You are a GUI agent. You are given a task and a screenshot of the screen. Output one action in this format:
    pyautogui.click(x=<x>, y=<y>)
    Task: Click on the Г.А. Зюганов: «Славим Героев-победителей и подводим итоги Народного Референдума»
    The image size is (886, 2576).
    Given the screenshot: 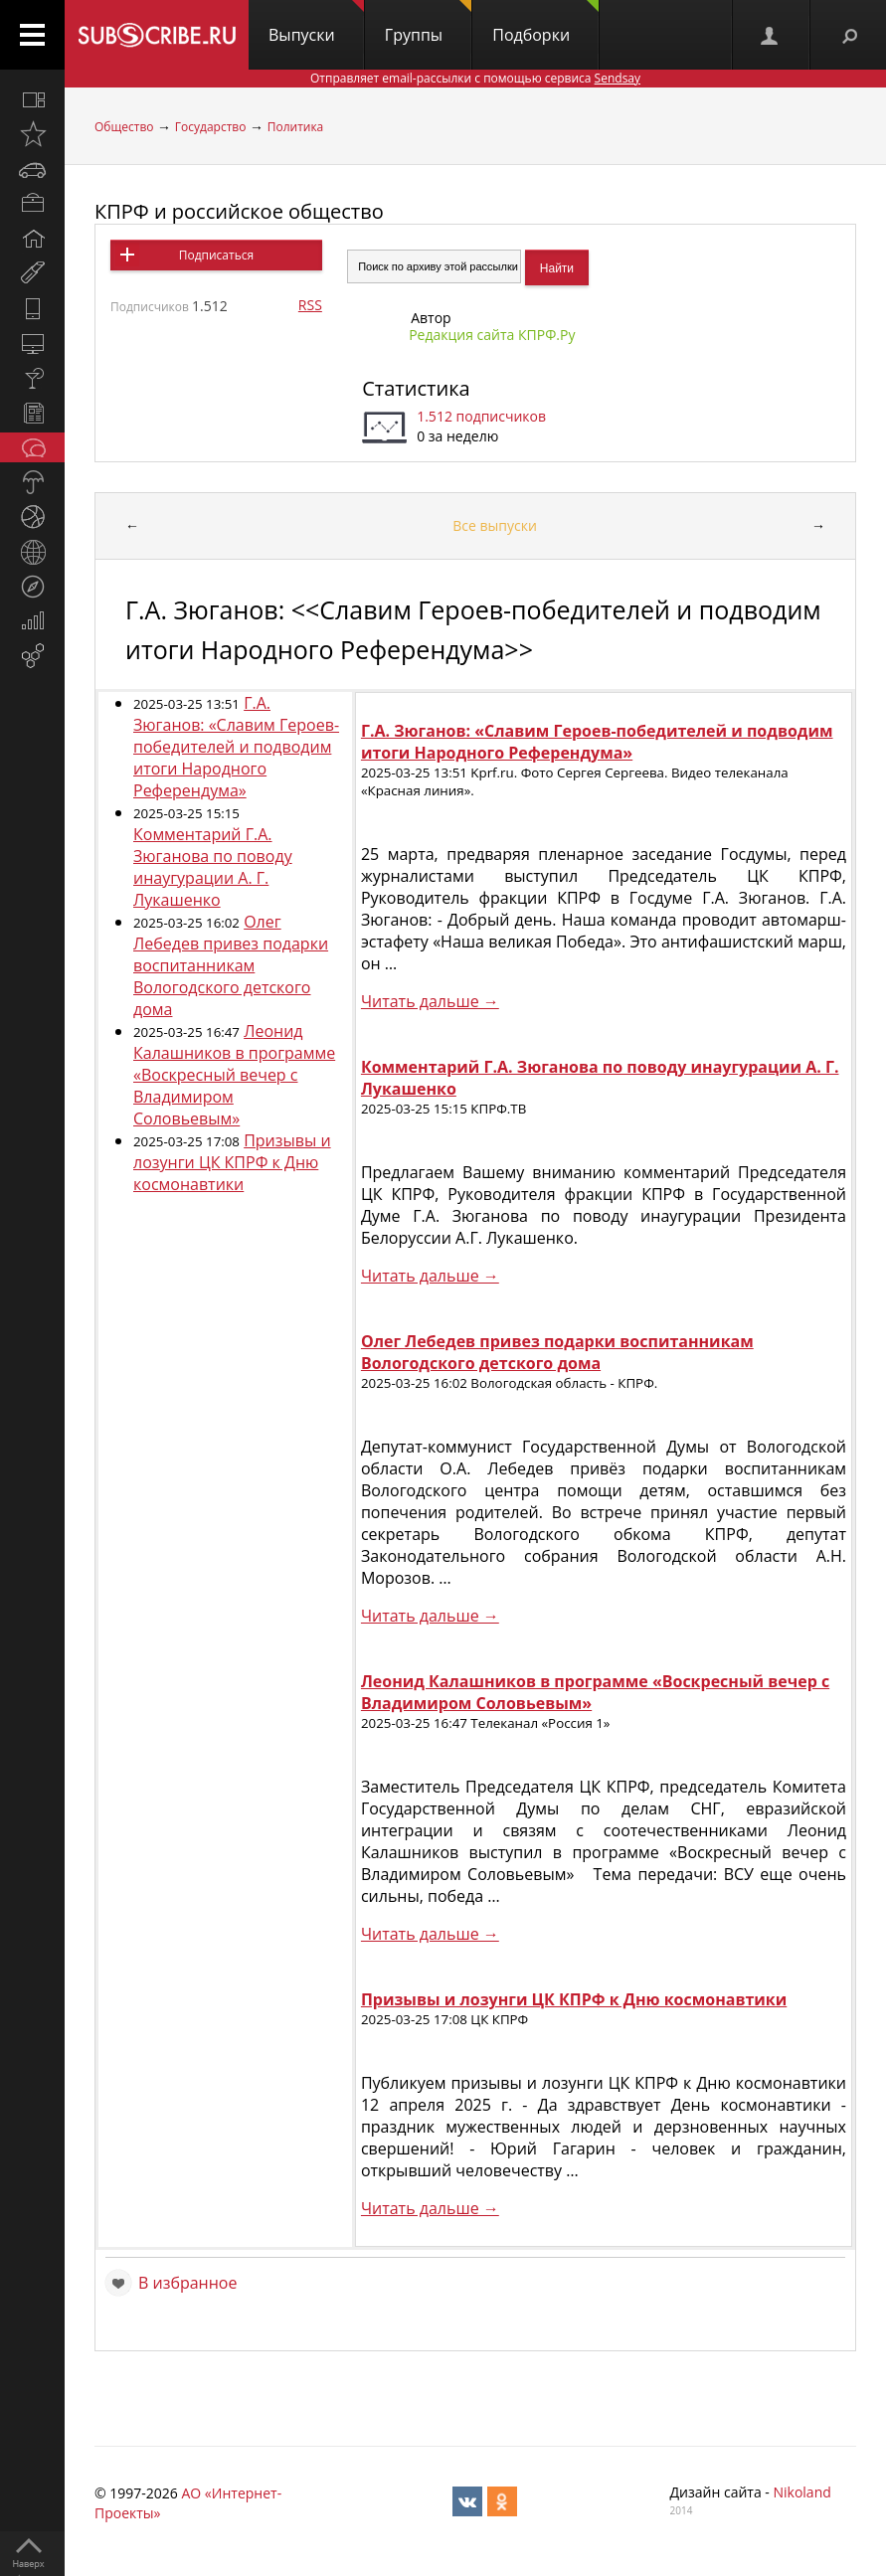 What is the action you would take?
    pyautogui.click(x=236, y=746)
    